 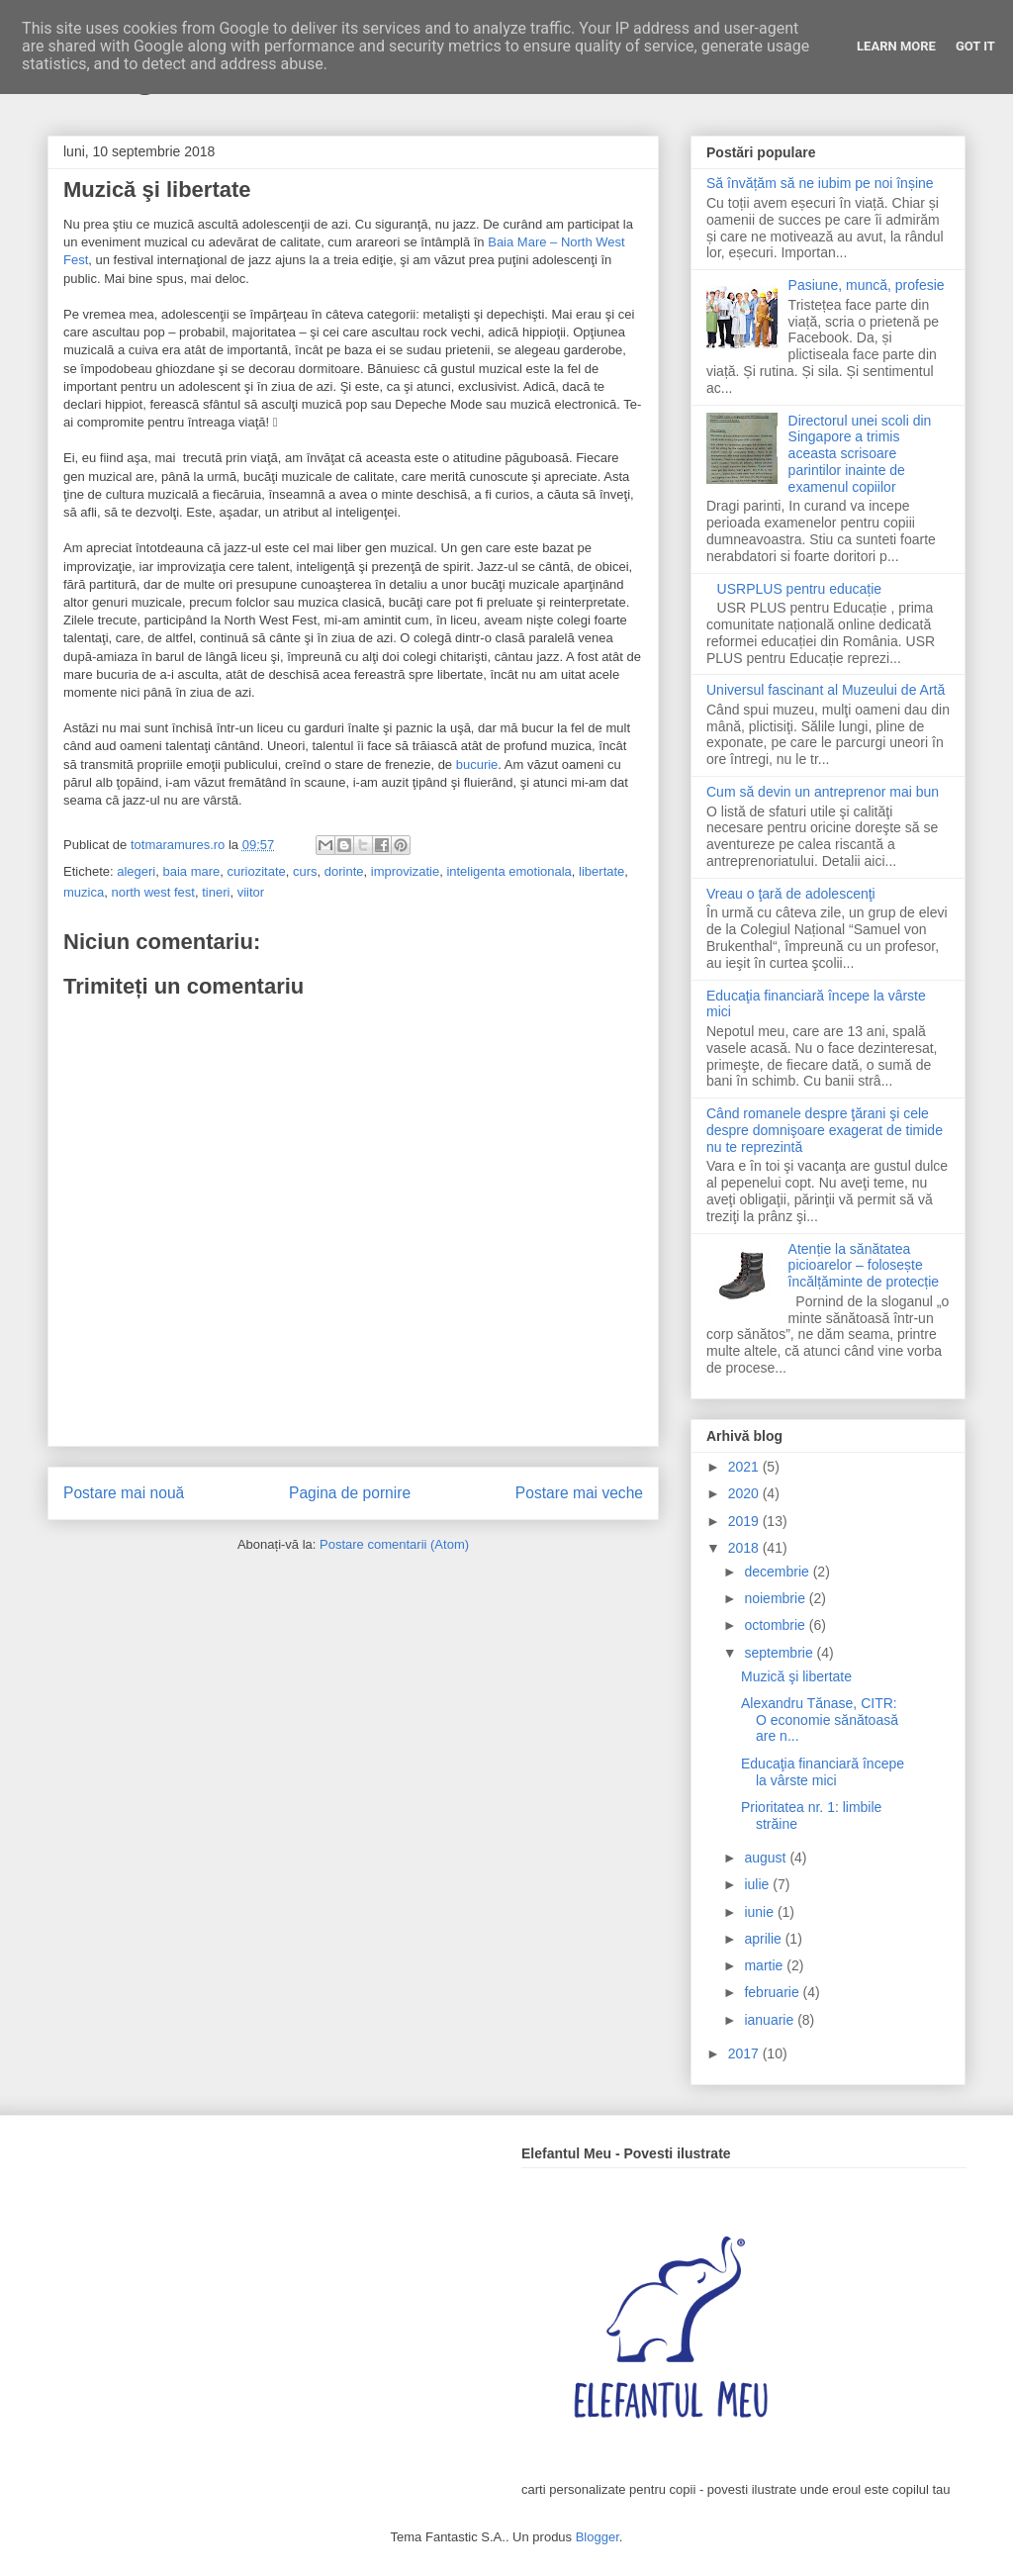 I want to click on Postare comentarii (Atom), so click(x=394, y=1544).